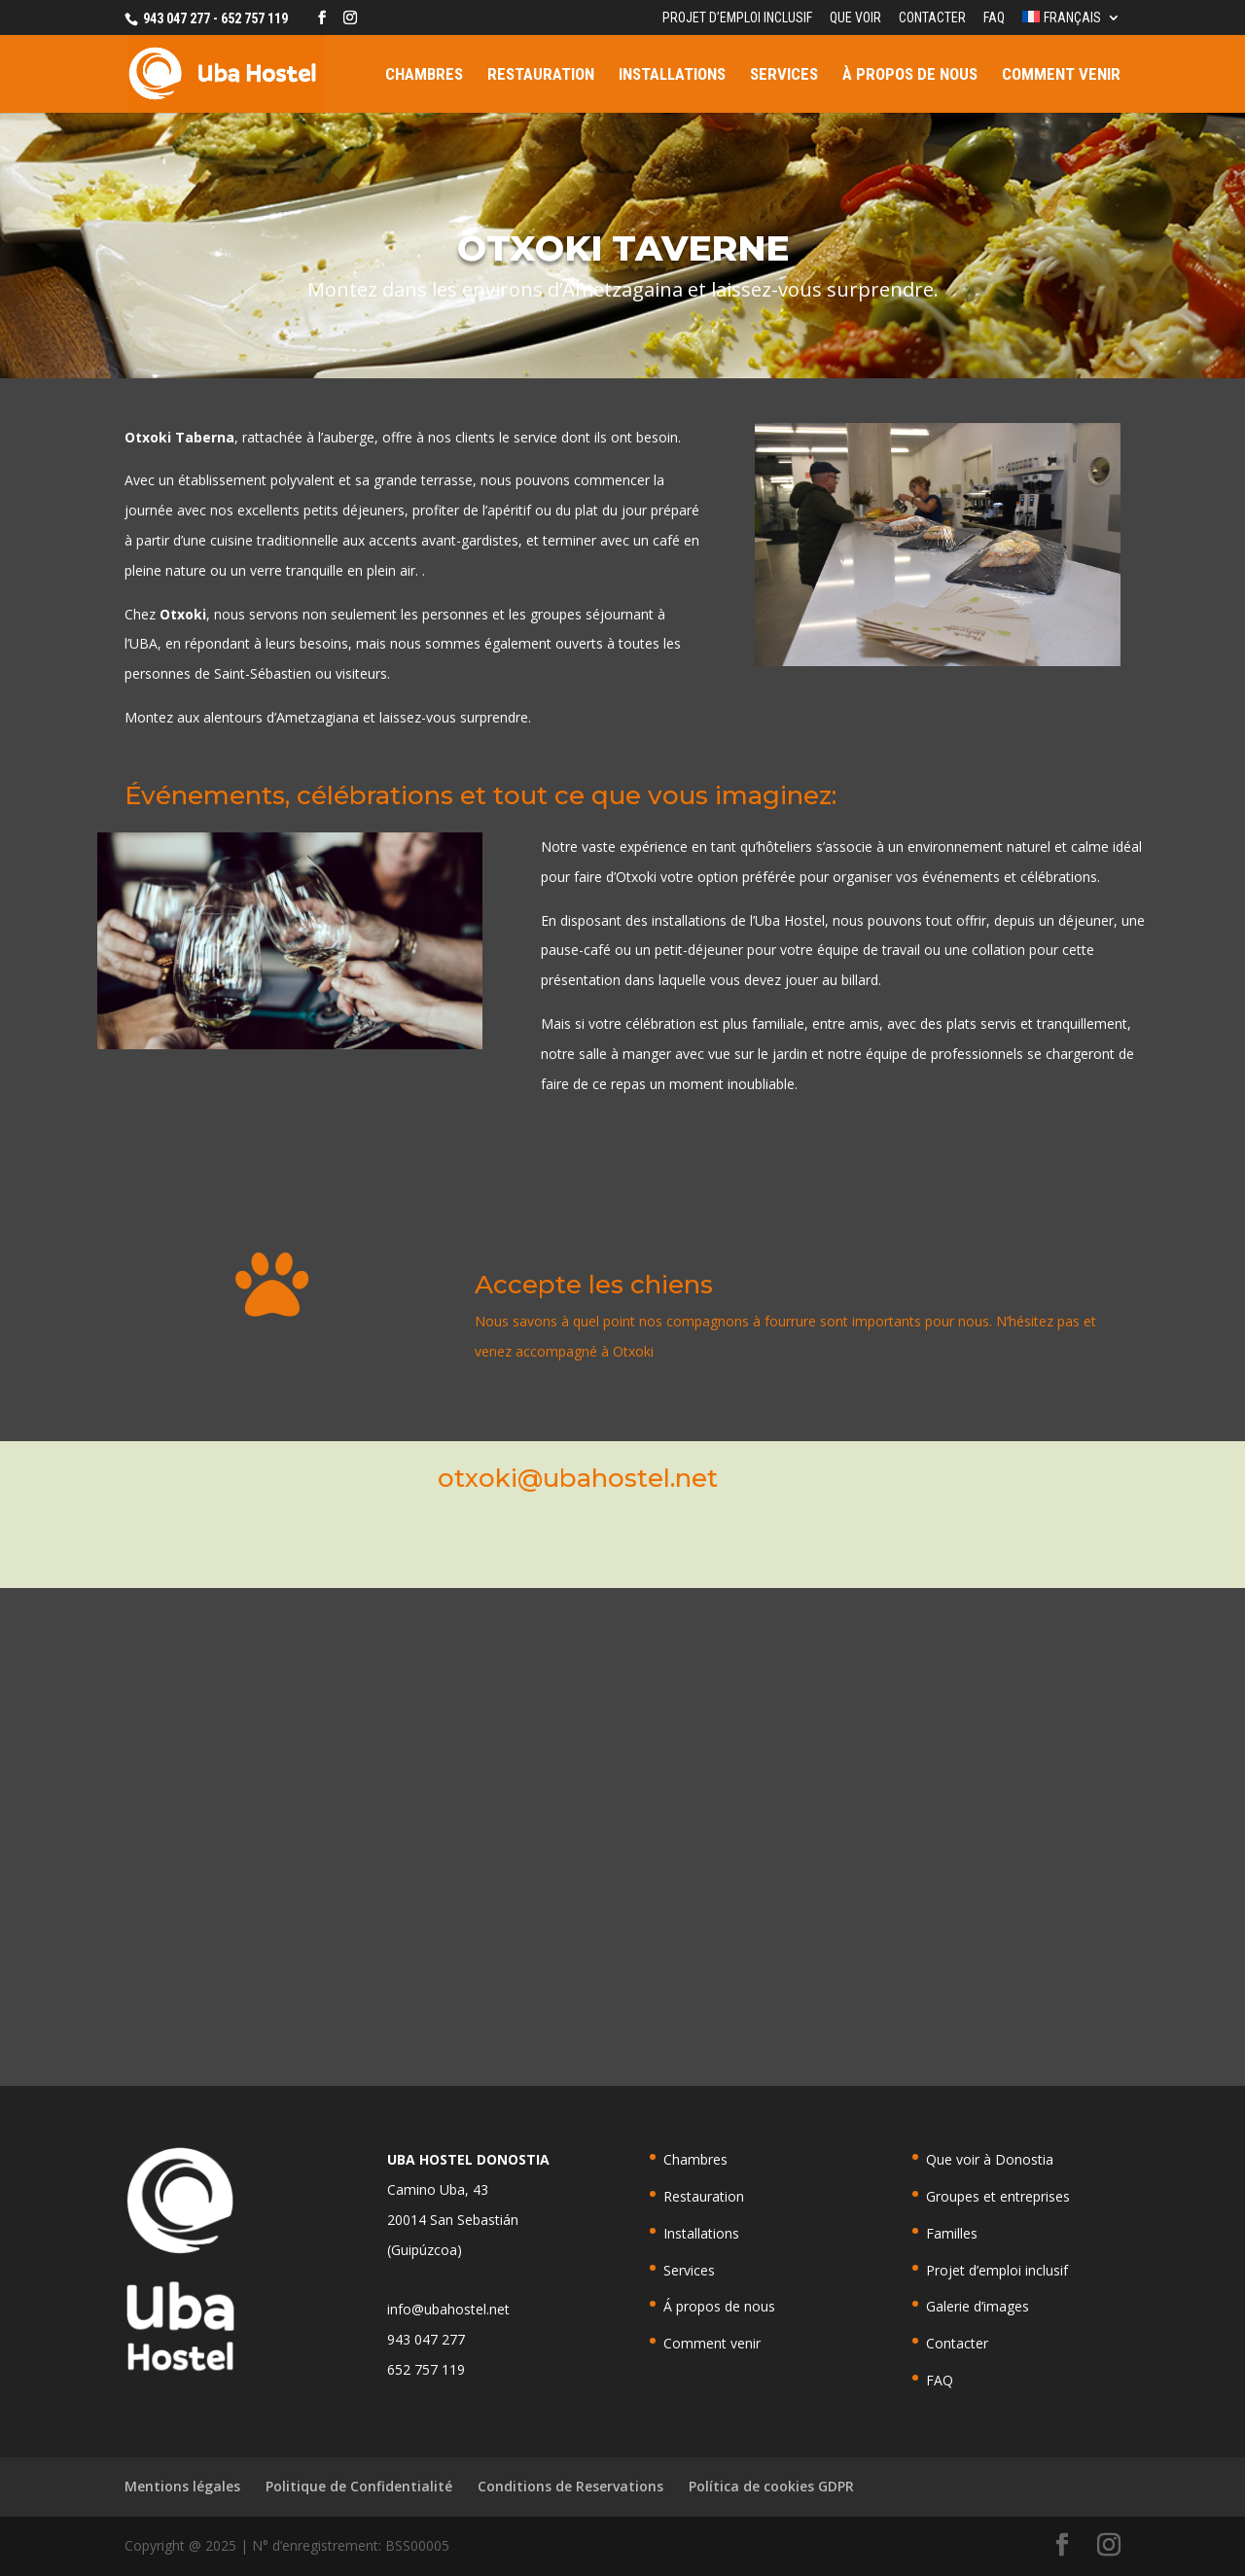  Describe the element at coordinates (182, 2486) in the screenshot. I see `Mentions légales` at that location.